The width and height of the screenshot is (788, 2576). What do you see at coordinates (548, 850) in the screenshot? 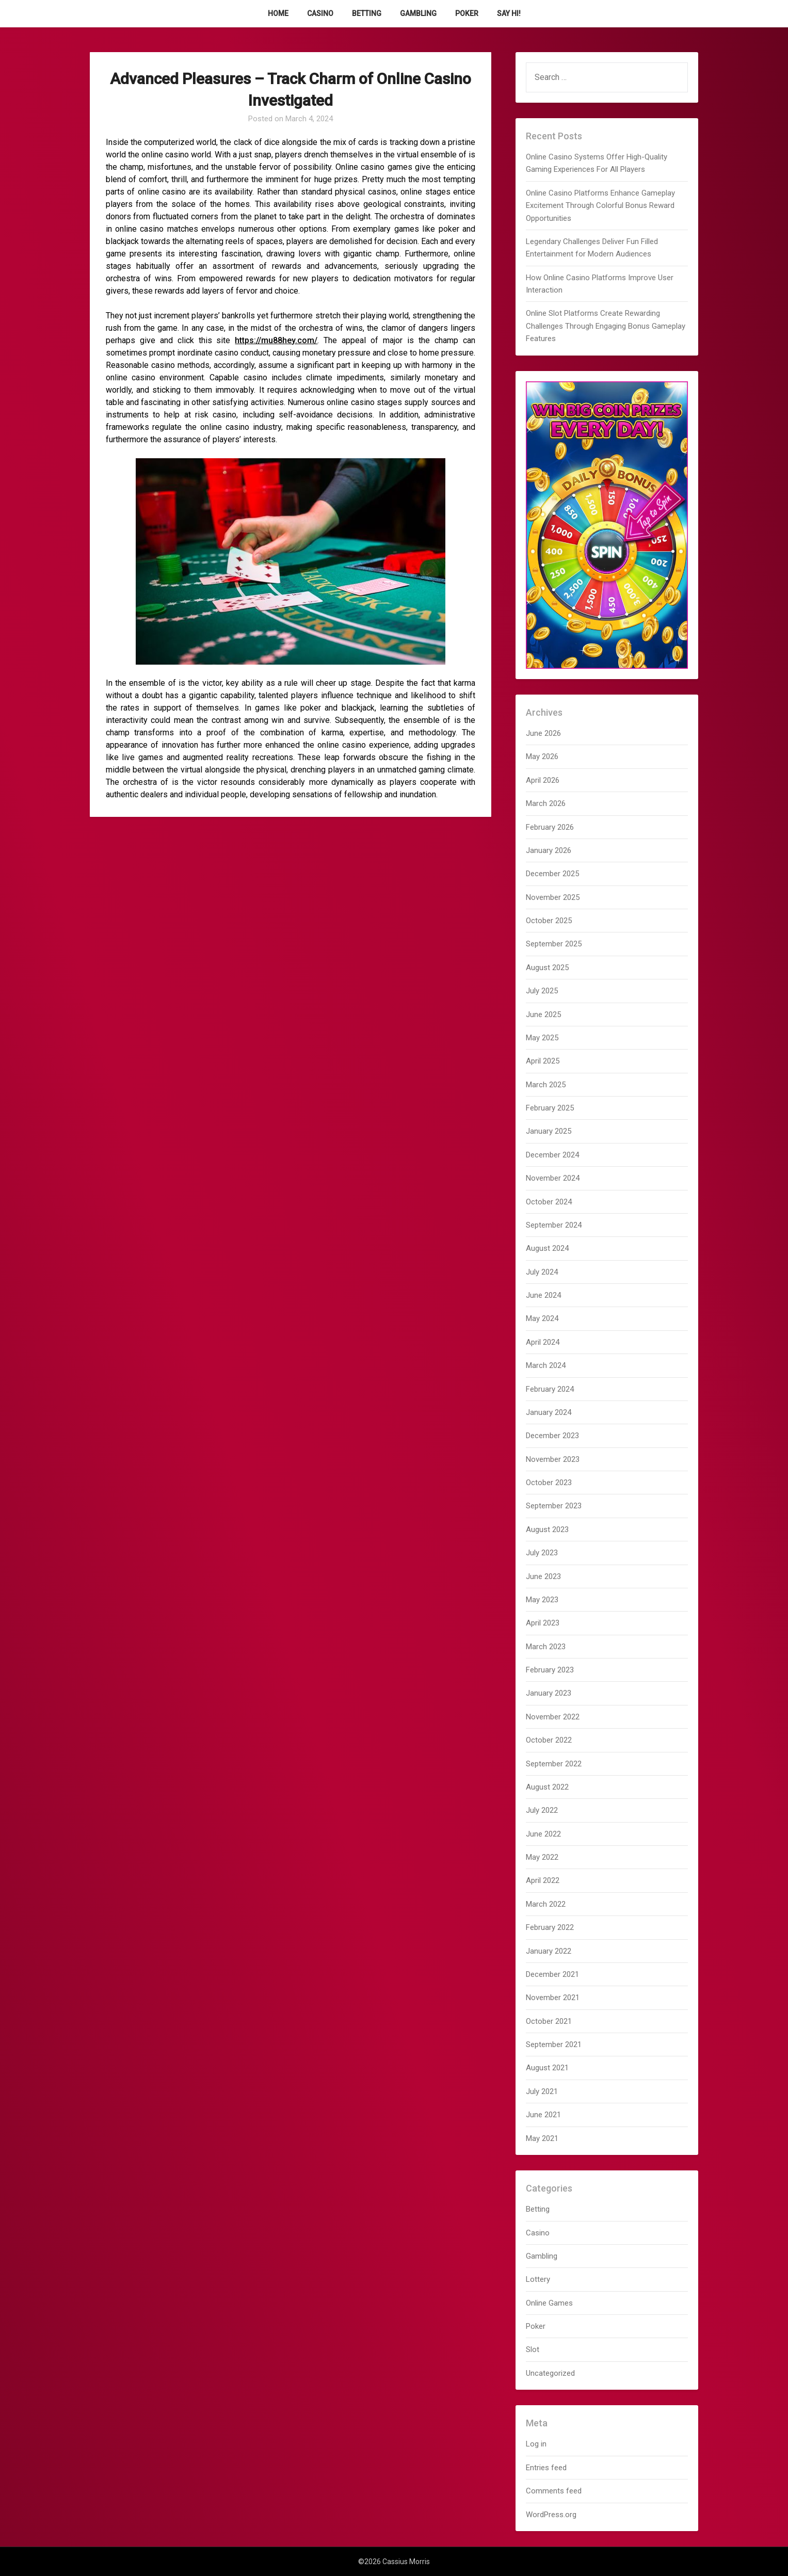
I see `January 2026` at bounding box center [548, 850].